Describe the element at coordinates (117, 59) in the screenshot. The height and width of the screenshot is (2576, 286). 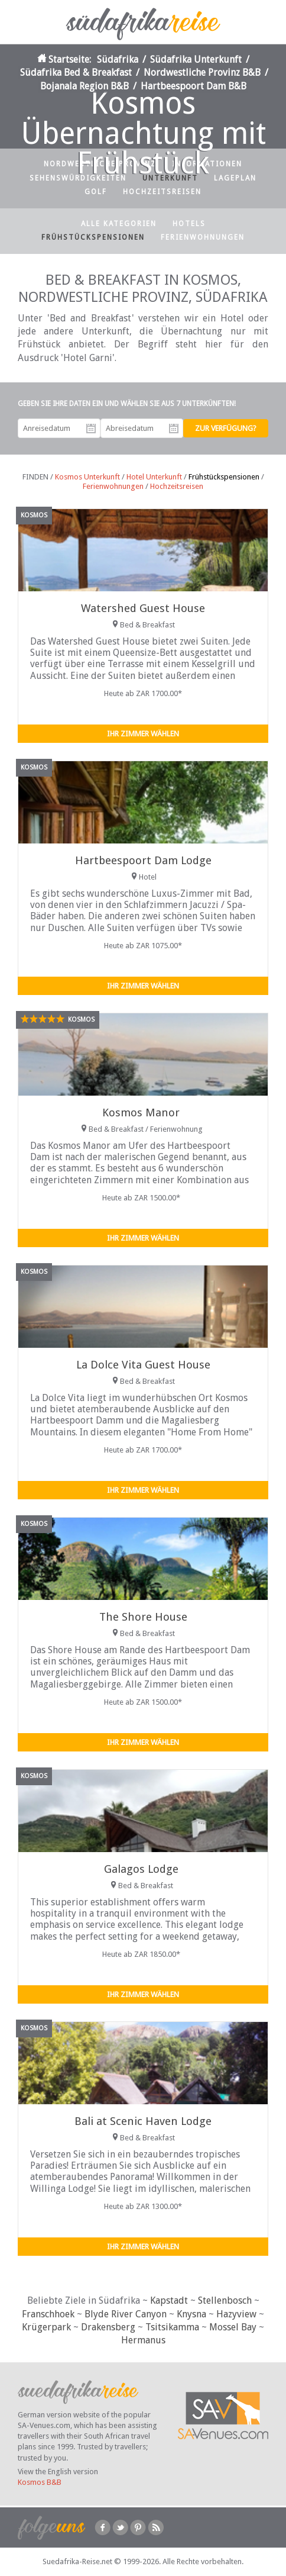
I see `Südafrika` at that location.